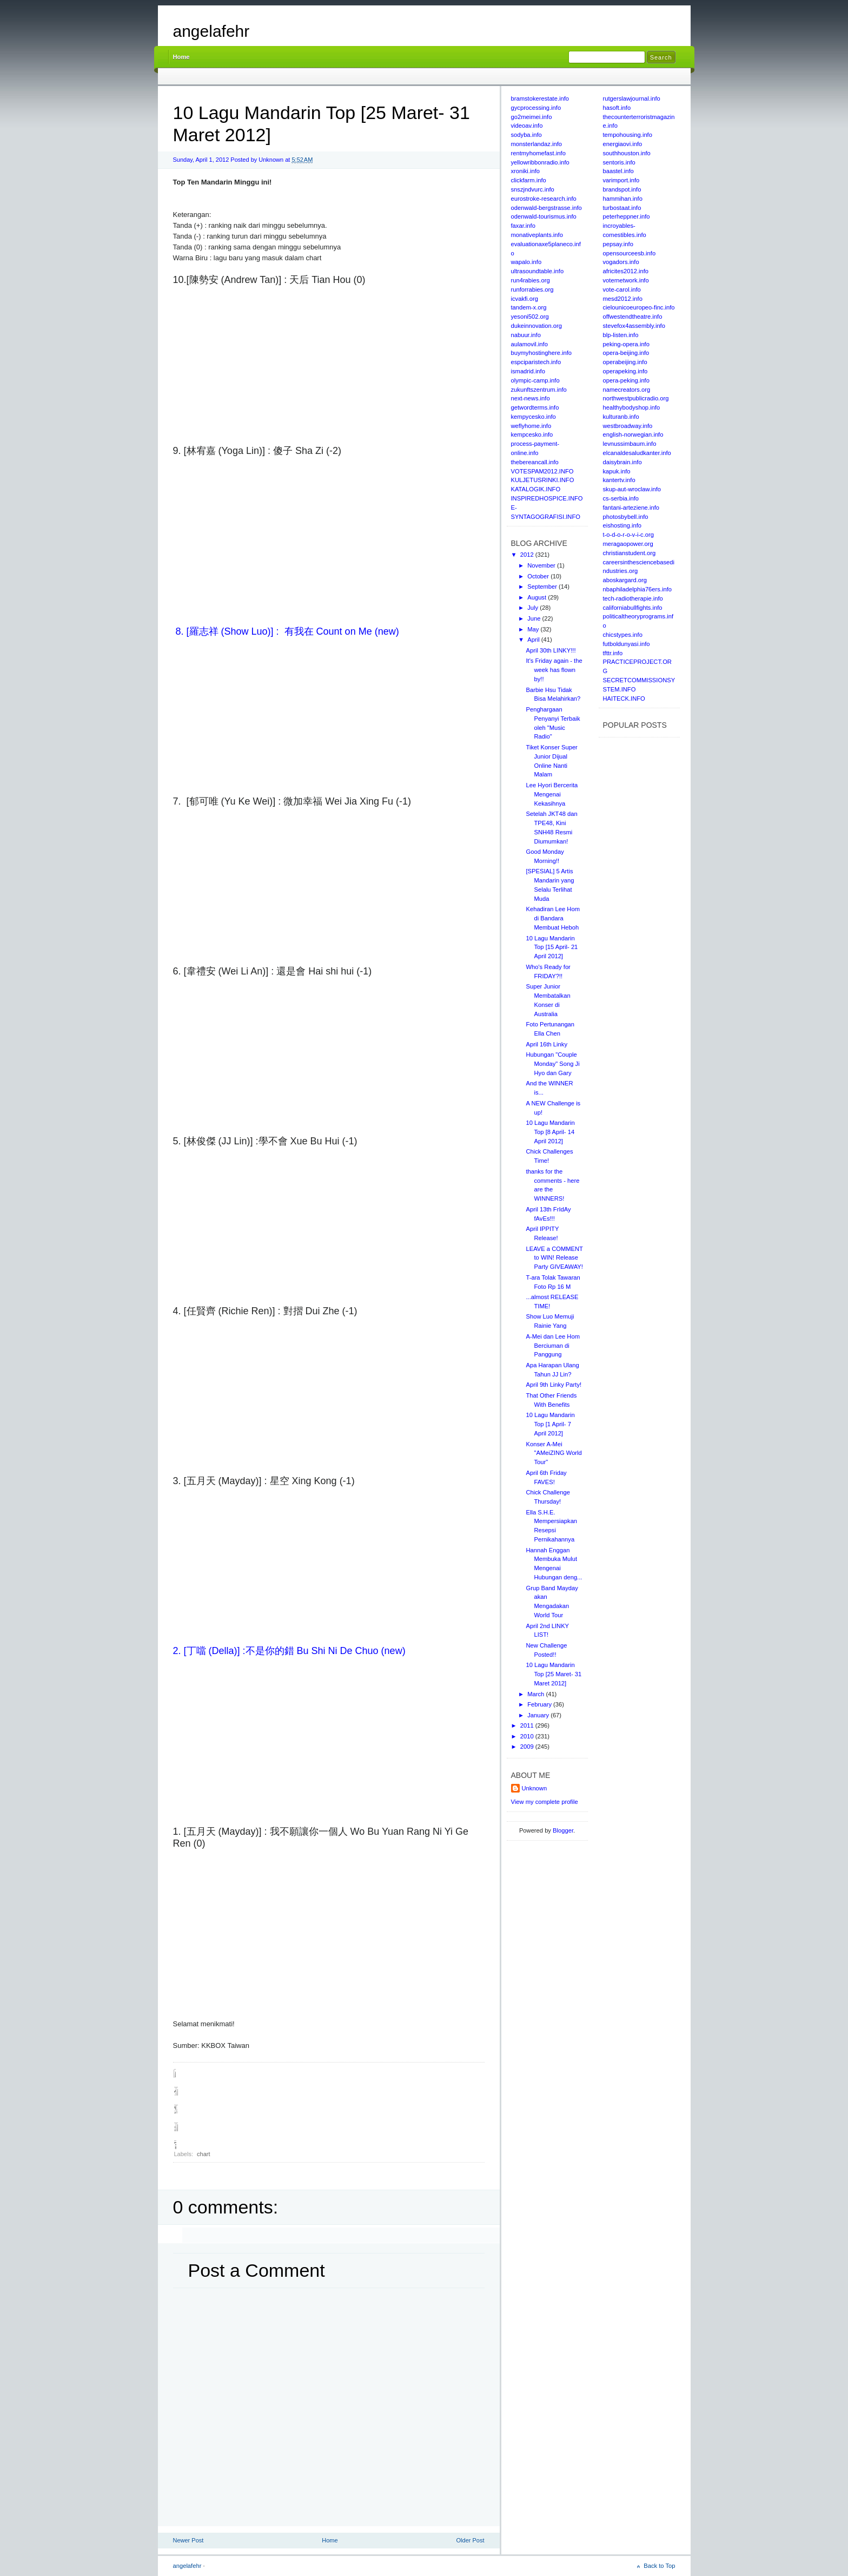 This screenshot has width=848, height=2576. Describe the element at coordinates (535, 380) in the screenshot. I see `olympic-camp.info` at that location.